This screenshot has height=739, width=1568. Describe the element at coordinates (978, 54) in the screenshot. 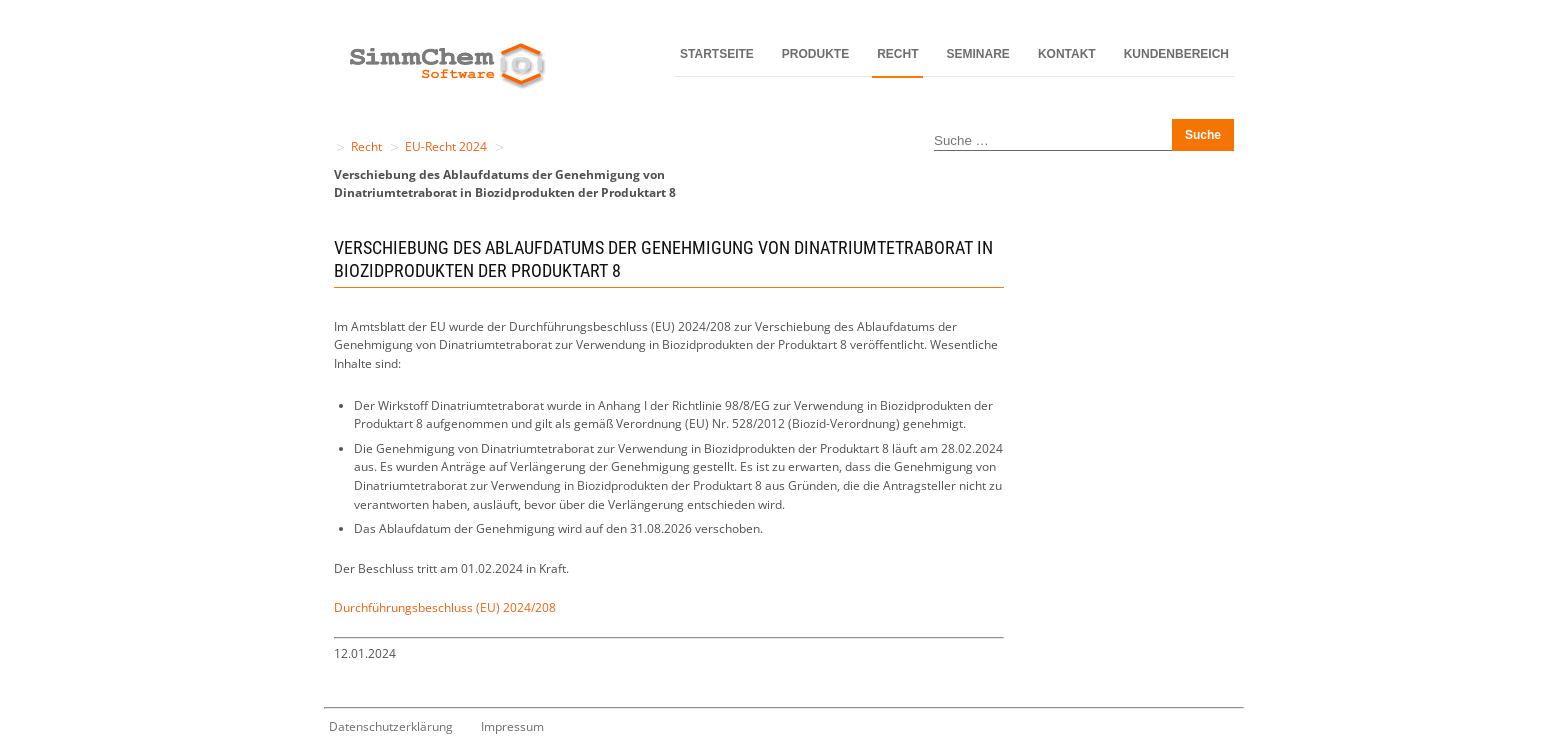

I see `Seminare` at that location.